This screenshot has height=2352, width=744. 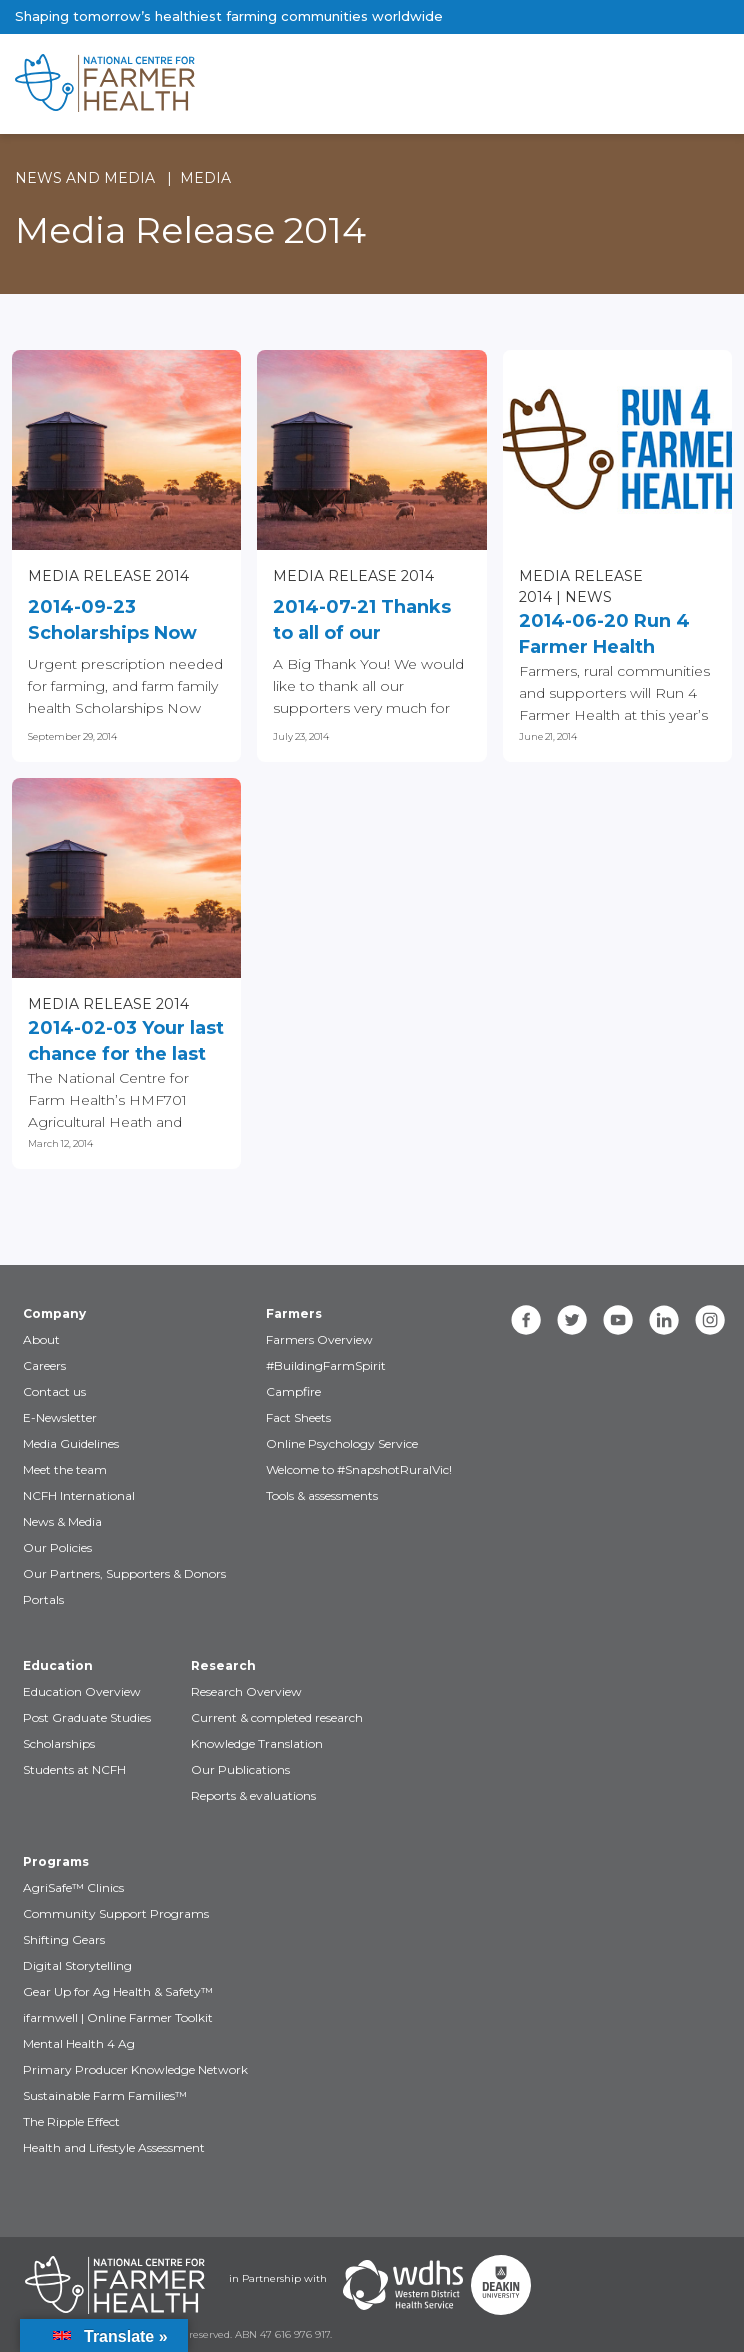 What do you see at coordinates (71, 1443) in the screenshot?
I see `Media Guidelines` at bounding box center [71, 1443].